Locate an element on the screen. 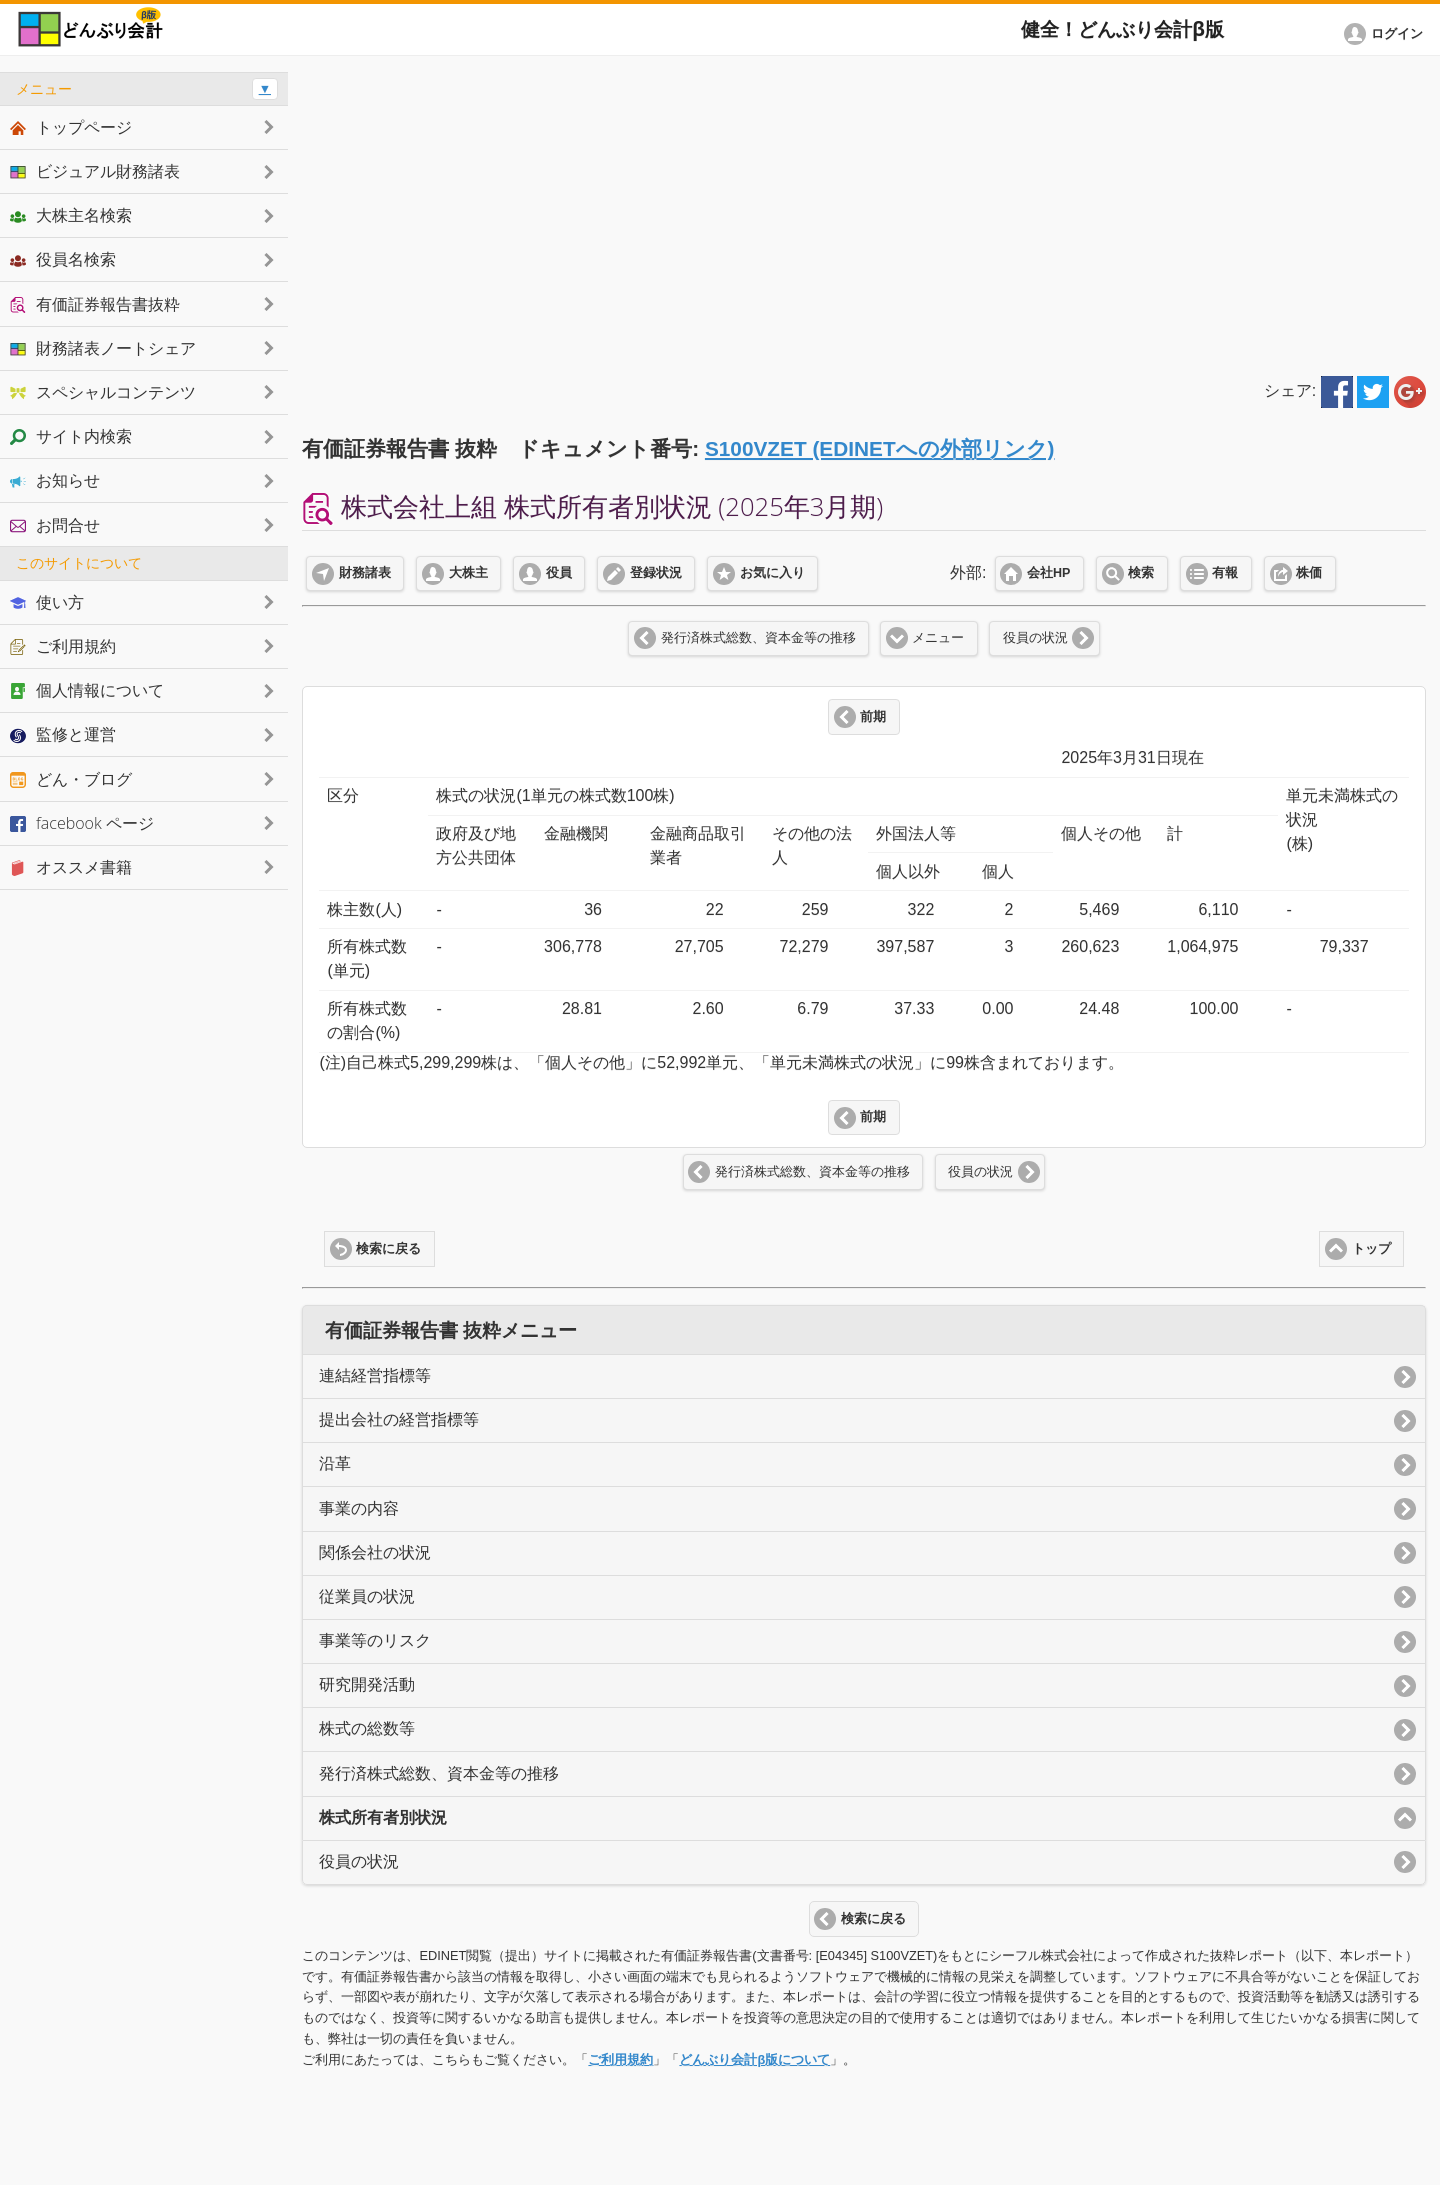 The height and width of the screenshot is (2185, 1440). 役員 is located at coordinates (559, 573).